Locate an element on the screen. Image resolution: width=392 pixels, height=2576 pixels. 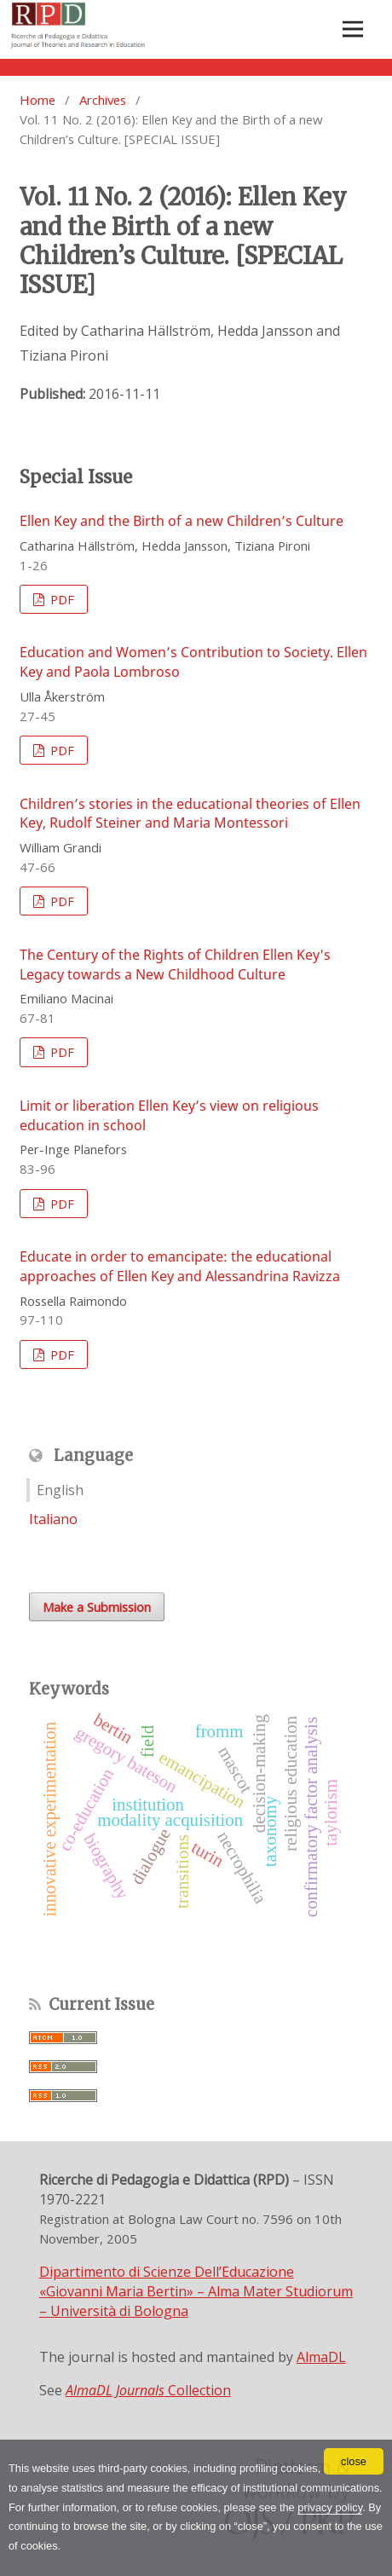
The Century of the Rights of Children Ellen Key's Legacy towards a New Childhood Culture is located at coordinates (175, 964).